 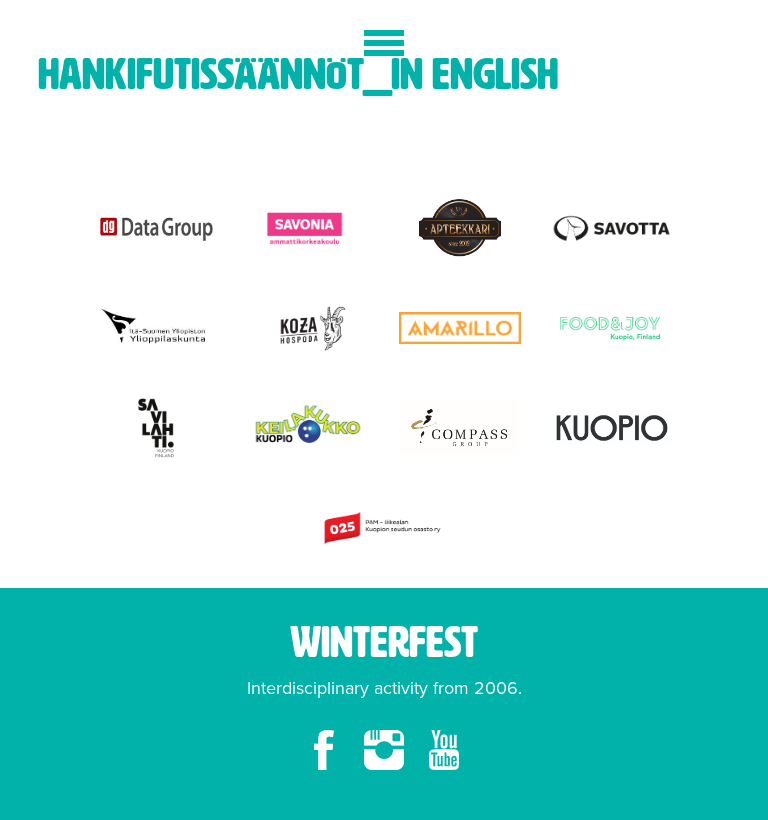 What do you see at coordinates (324, 750) in the screenshot?
I see `facebook` at bounding box center [324, 750].